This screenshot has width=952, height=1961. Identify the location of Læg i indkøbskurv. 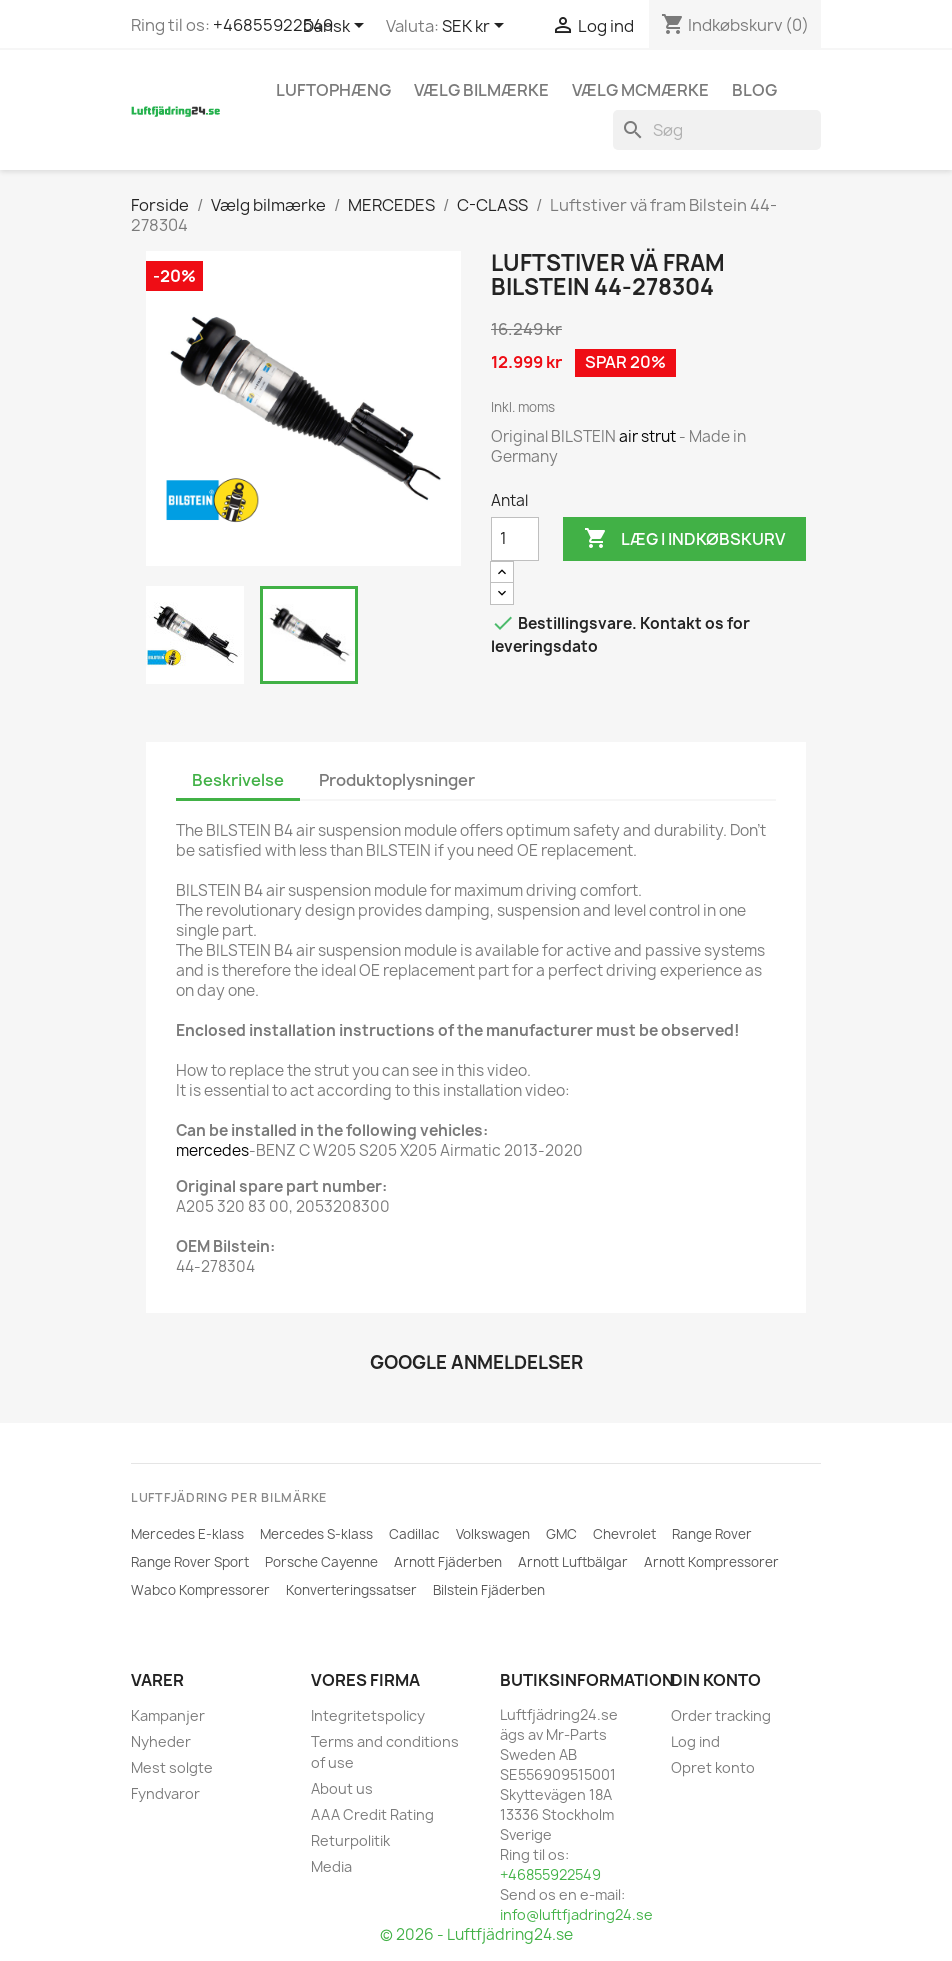
(684, 539).